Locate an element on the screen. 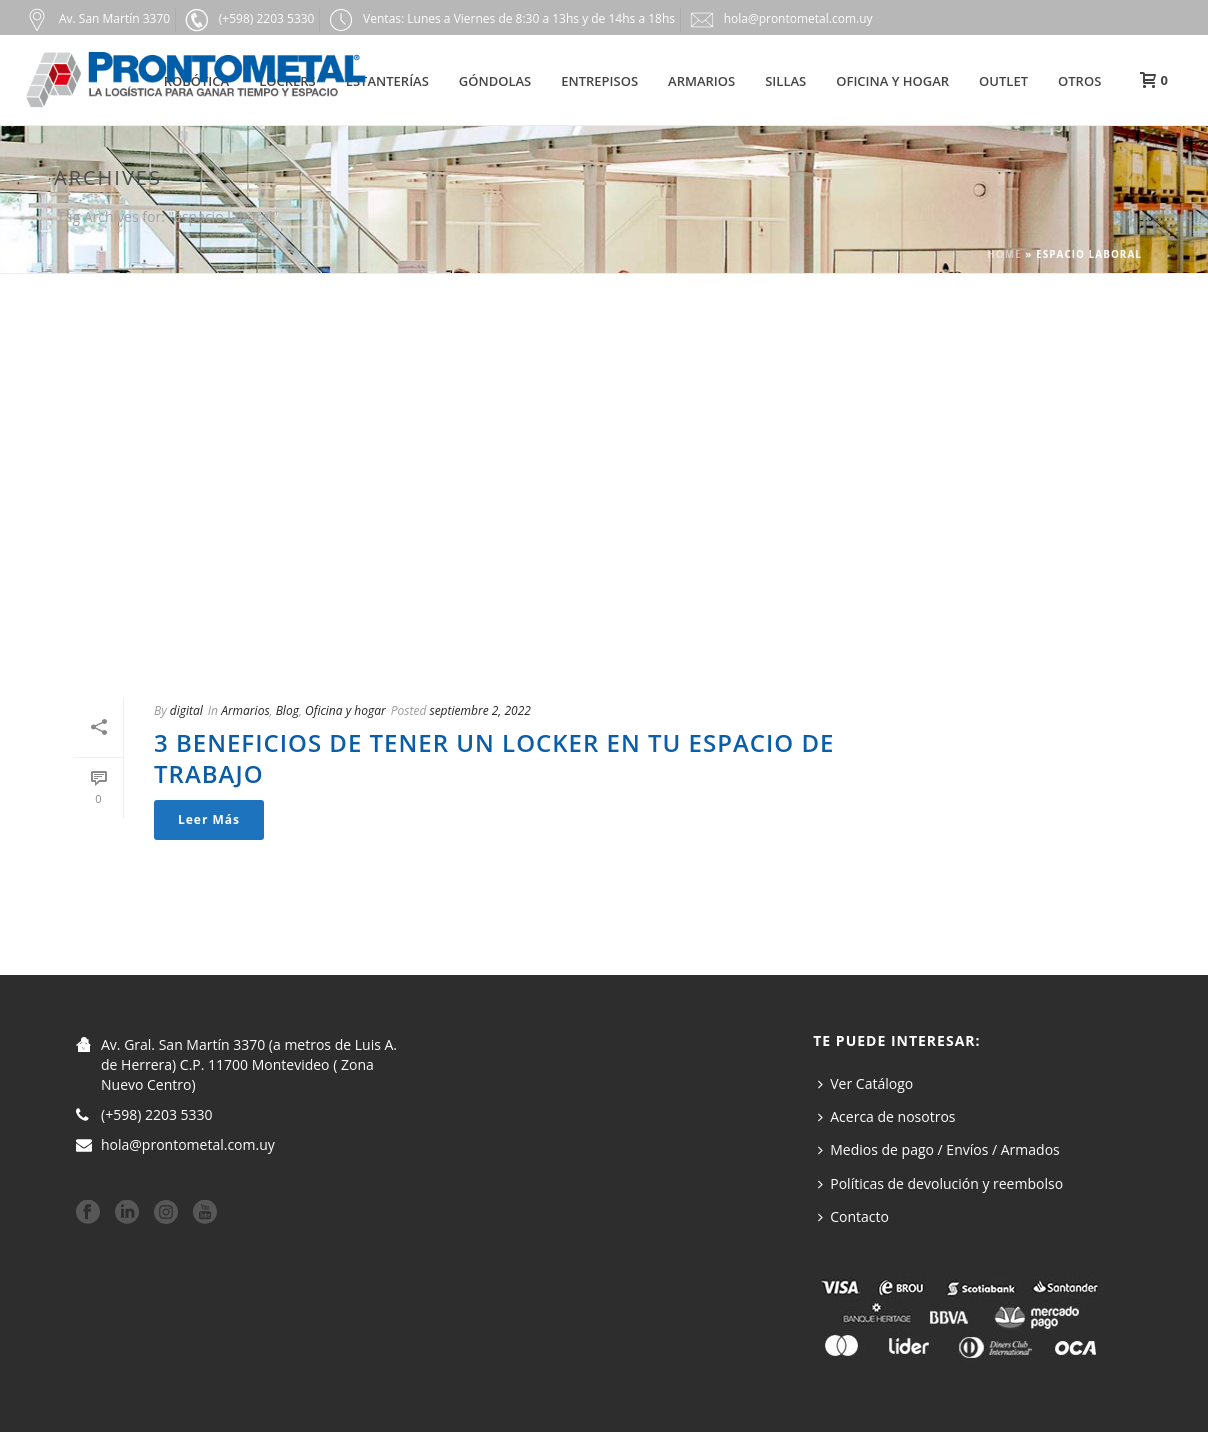  hola@prontometal.com.uy is located at coordinates (188, 1145).